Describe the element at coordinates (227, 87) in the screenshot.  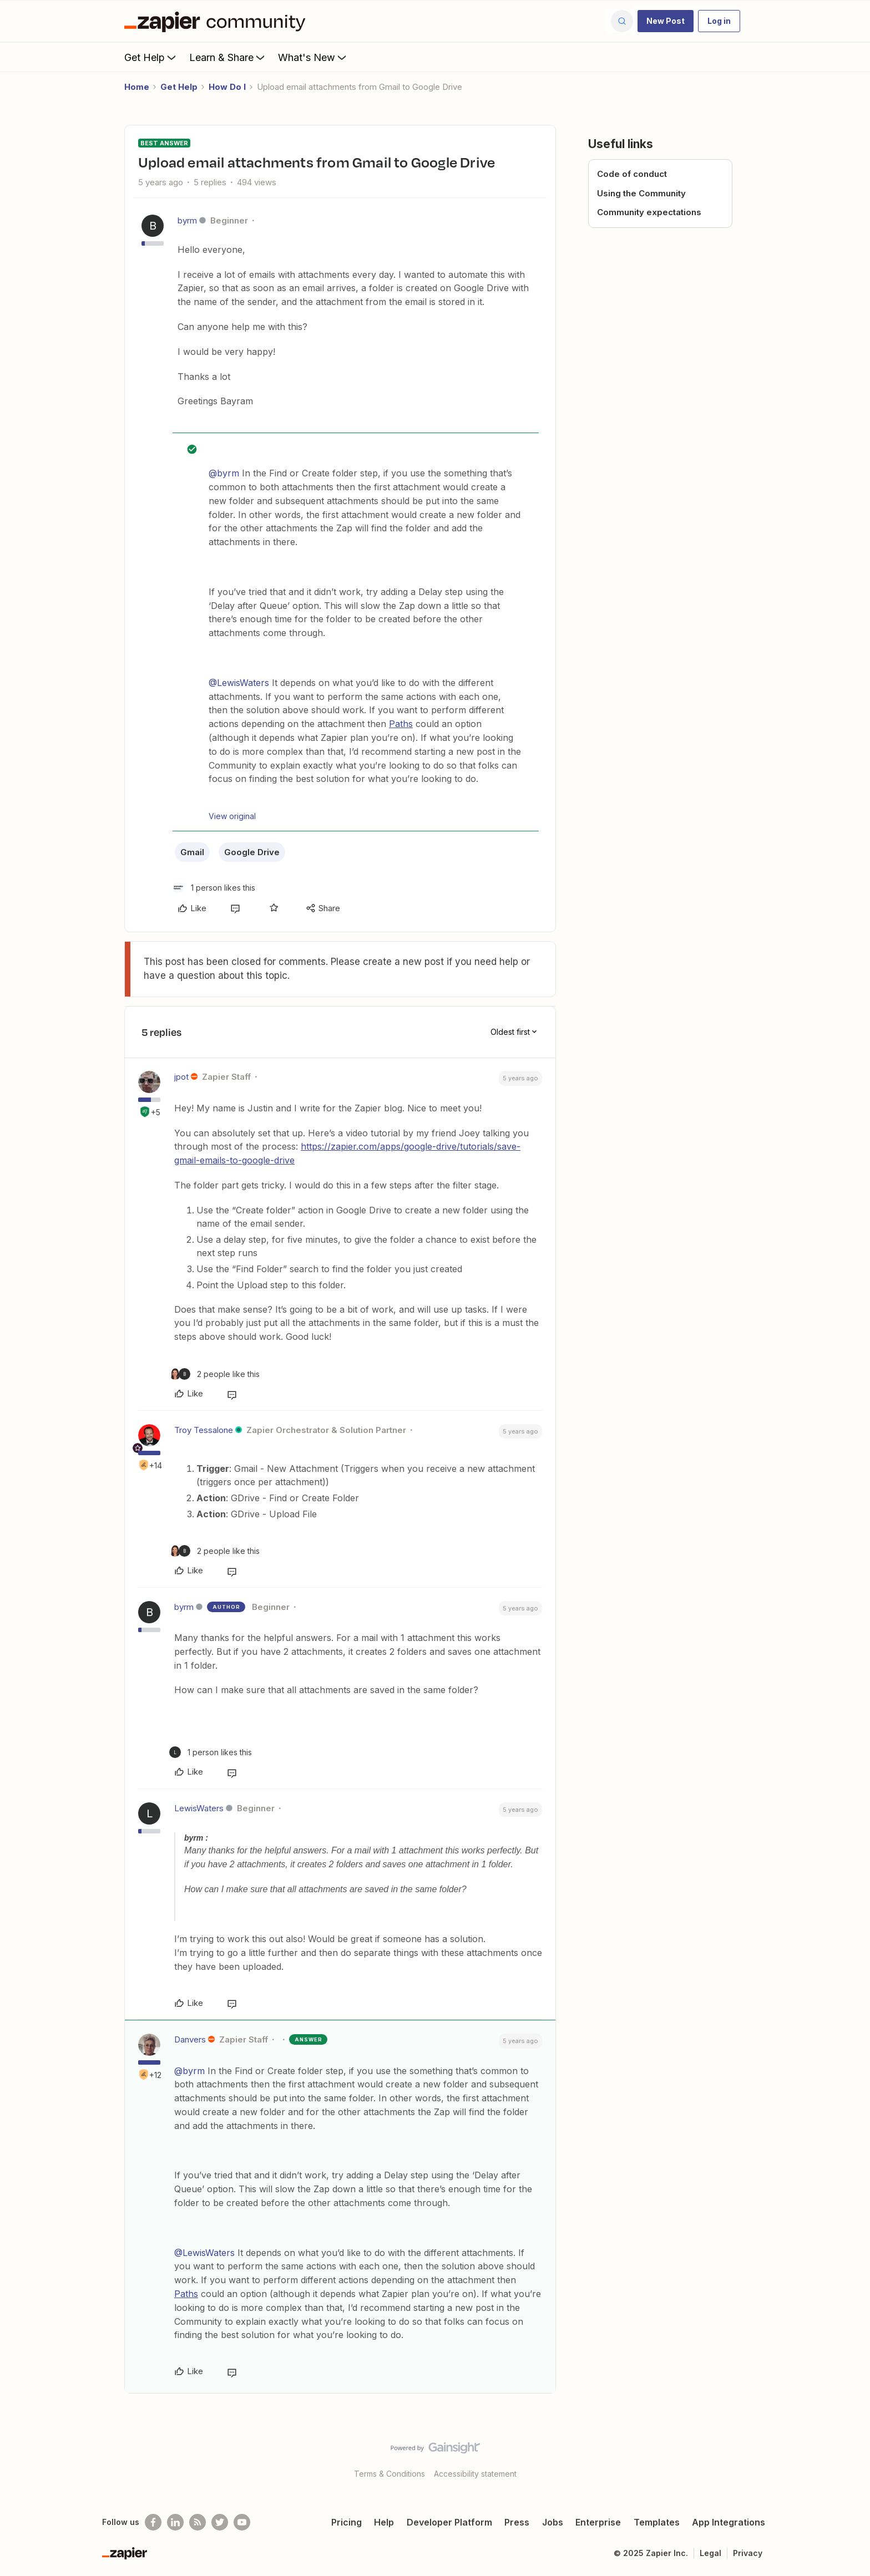
I see `How Do I` at that location.